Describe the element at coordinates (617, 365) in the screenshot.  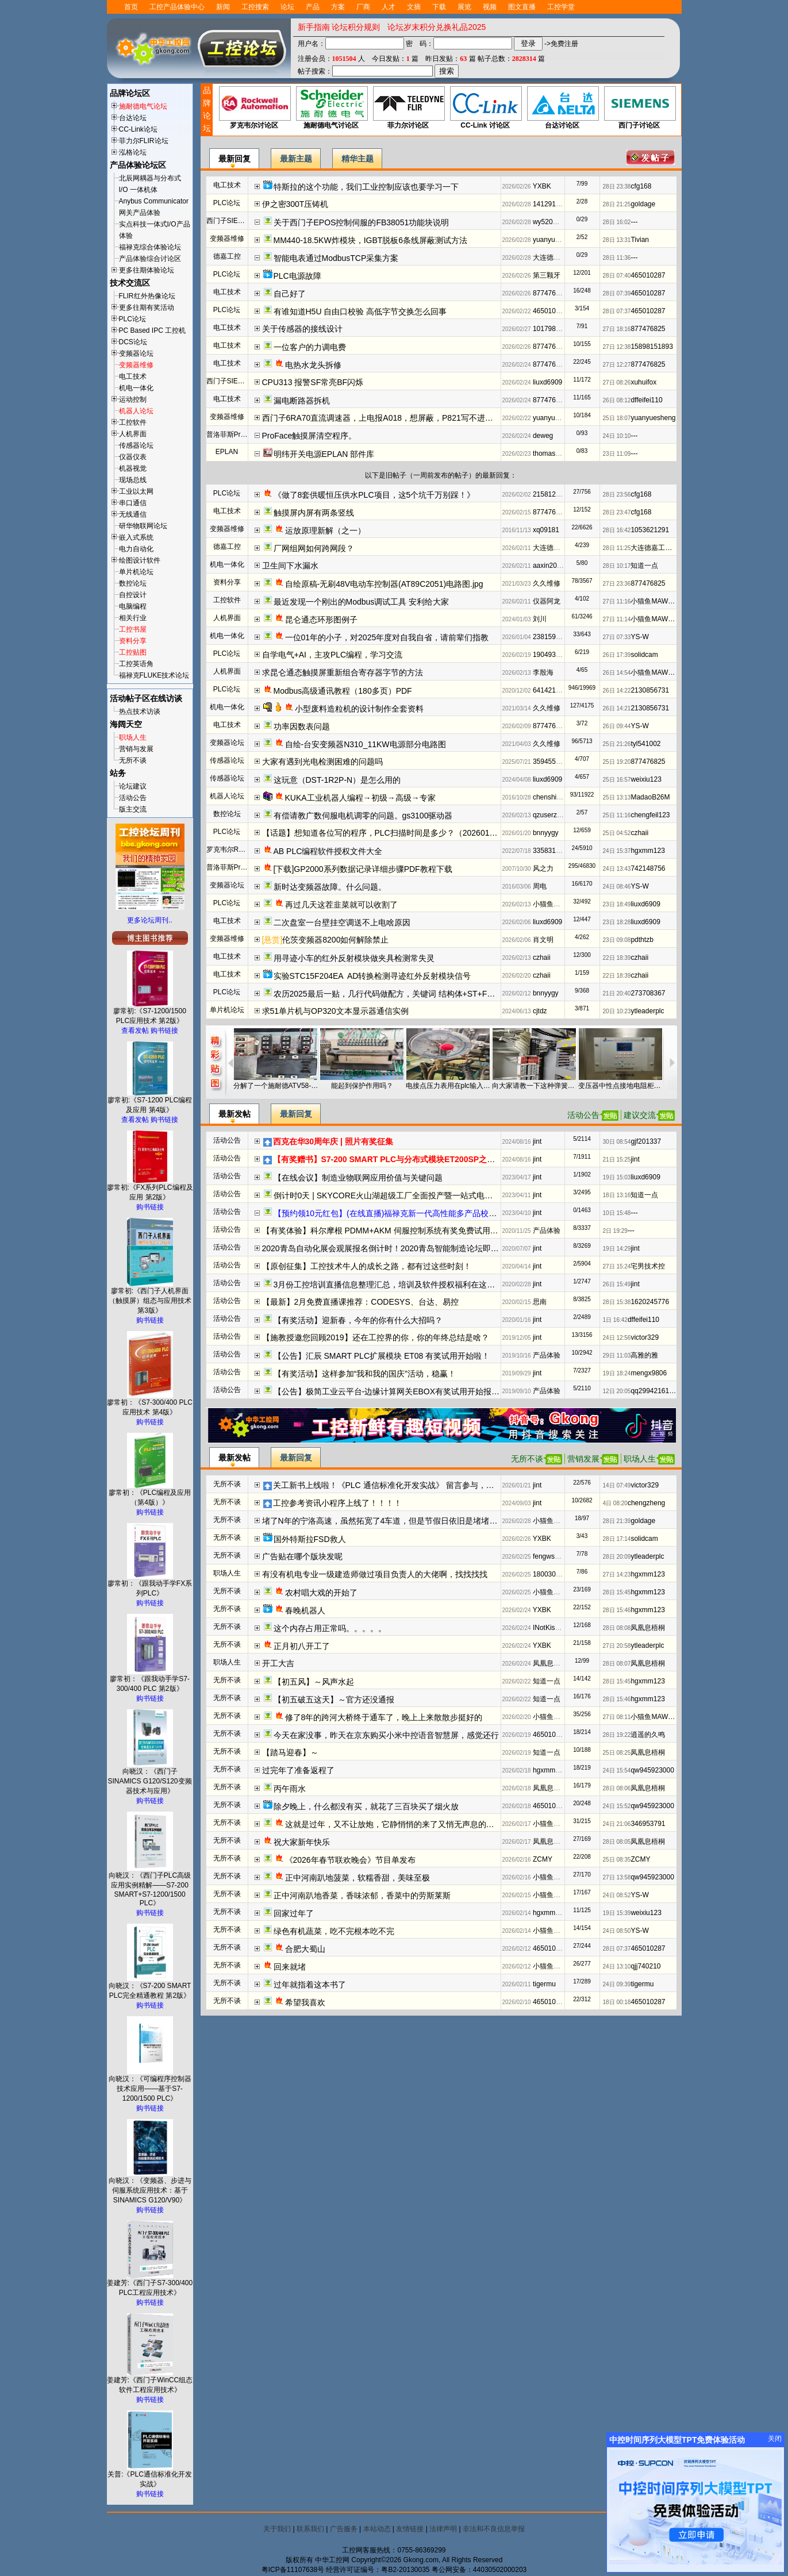
I see `27日 12:27` at that location.